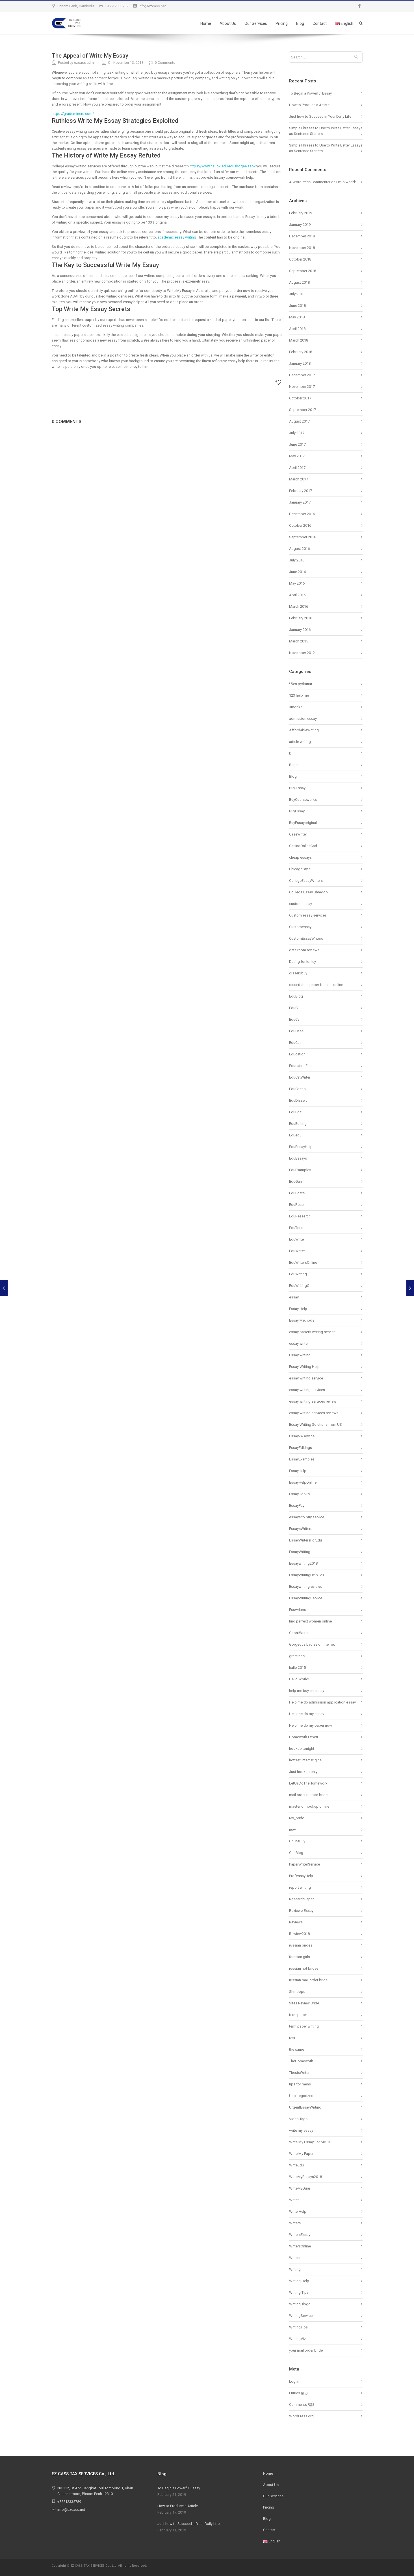  What do you see at coordinates (297, 1471) in the screenshot?
I see `EssayHelp` at bounding box center [297, 1471].